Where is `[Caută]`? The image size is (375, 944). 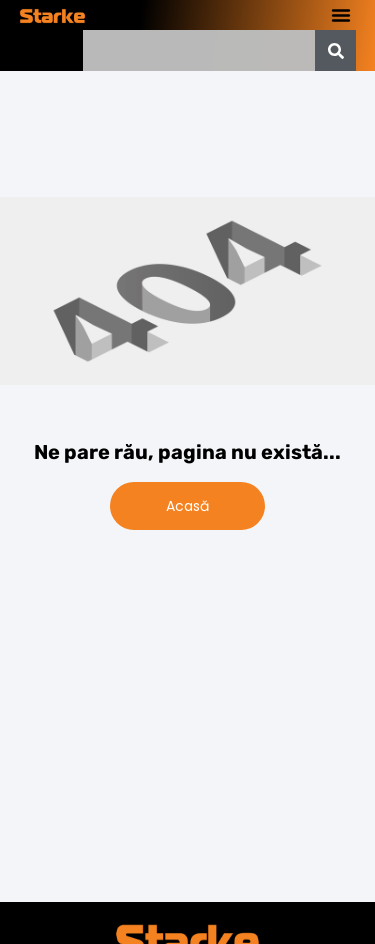
[Caută] is located at coordinates (335, 50).